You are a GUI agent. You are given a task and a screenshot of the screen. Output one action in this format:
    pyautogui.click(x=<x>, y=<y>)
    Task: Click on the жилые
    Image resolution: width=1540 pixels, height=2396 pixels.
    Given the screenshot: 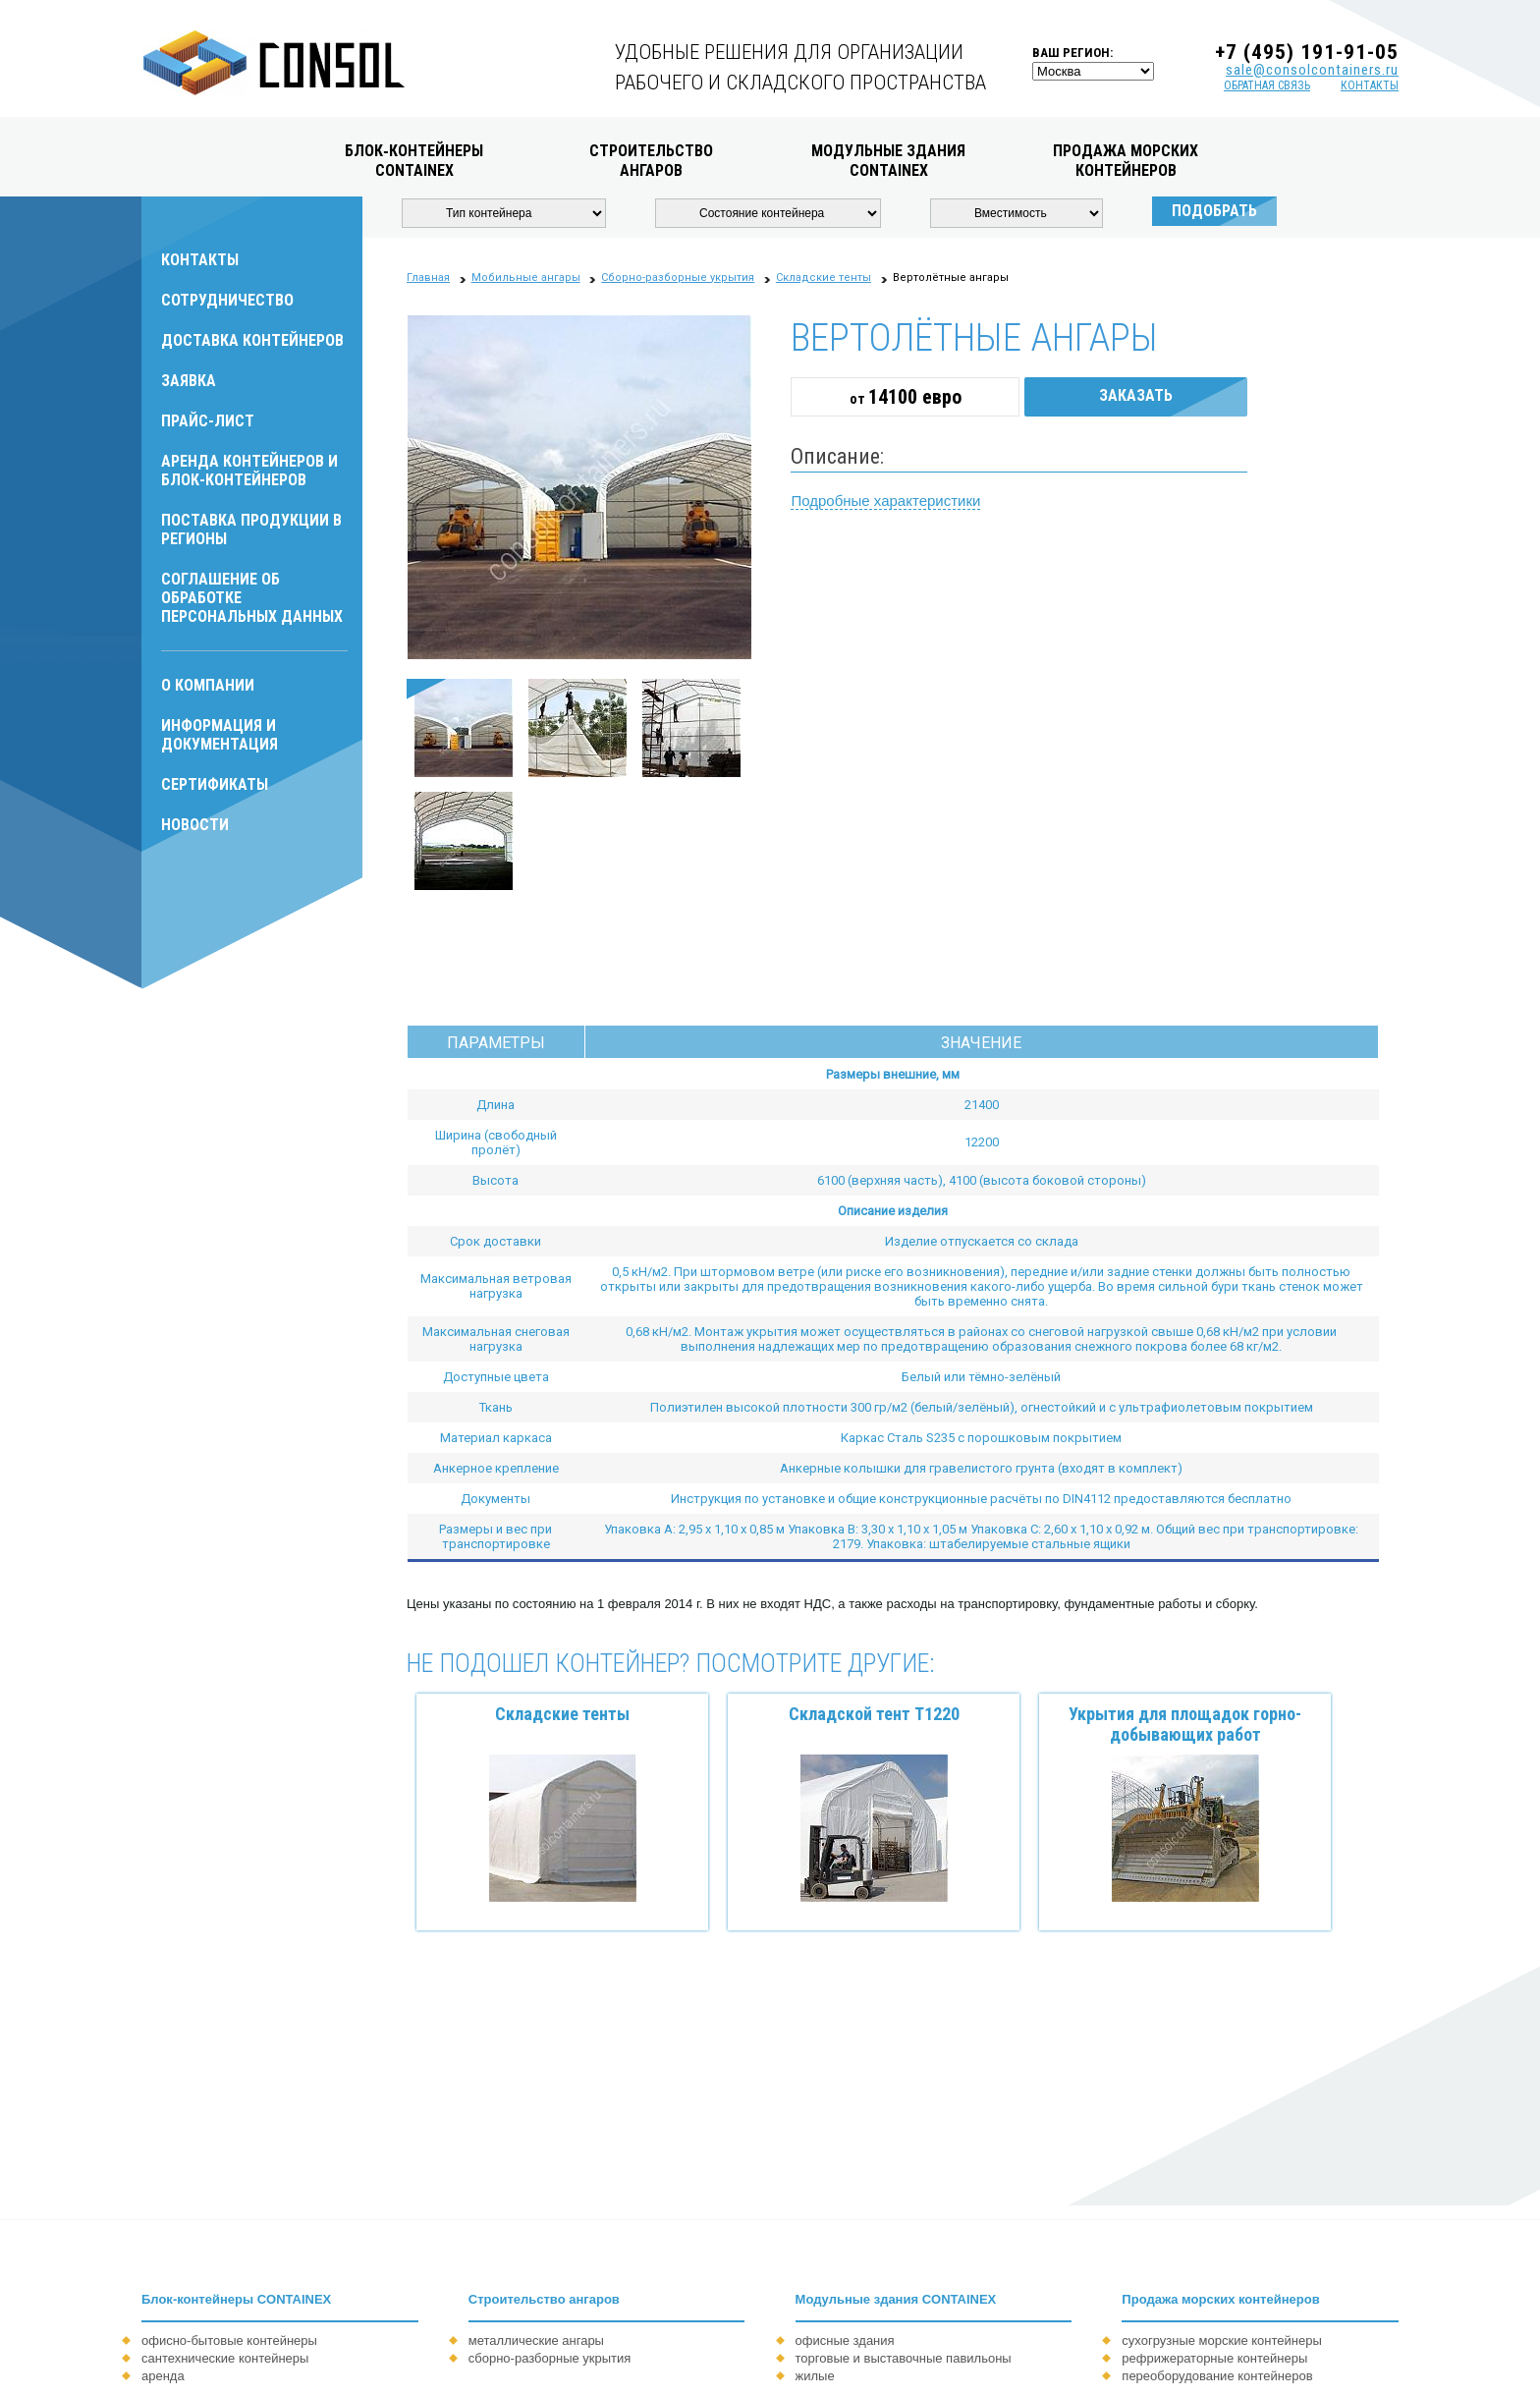 What is the action you would take?
    pyautogui.click(x=815, y=2375)
    